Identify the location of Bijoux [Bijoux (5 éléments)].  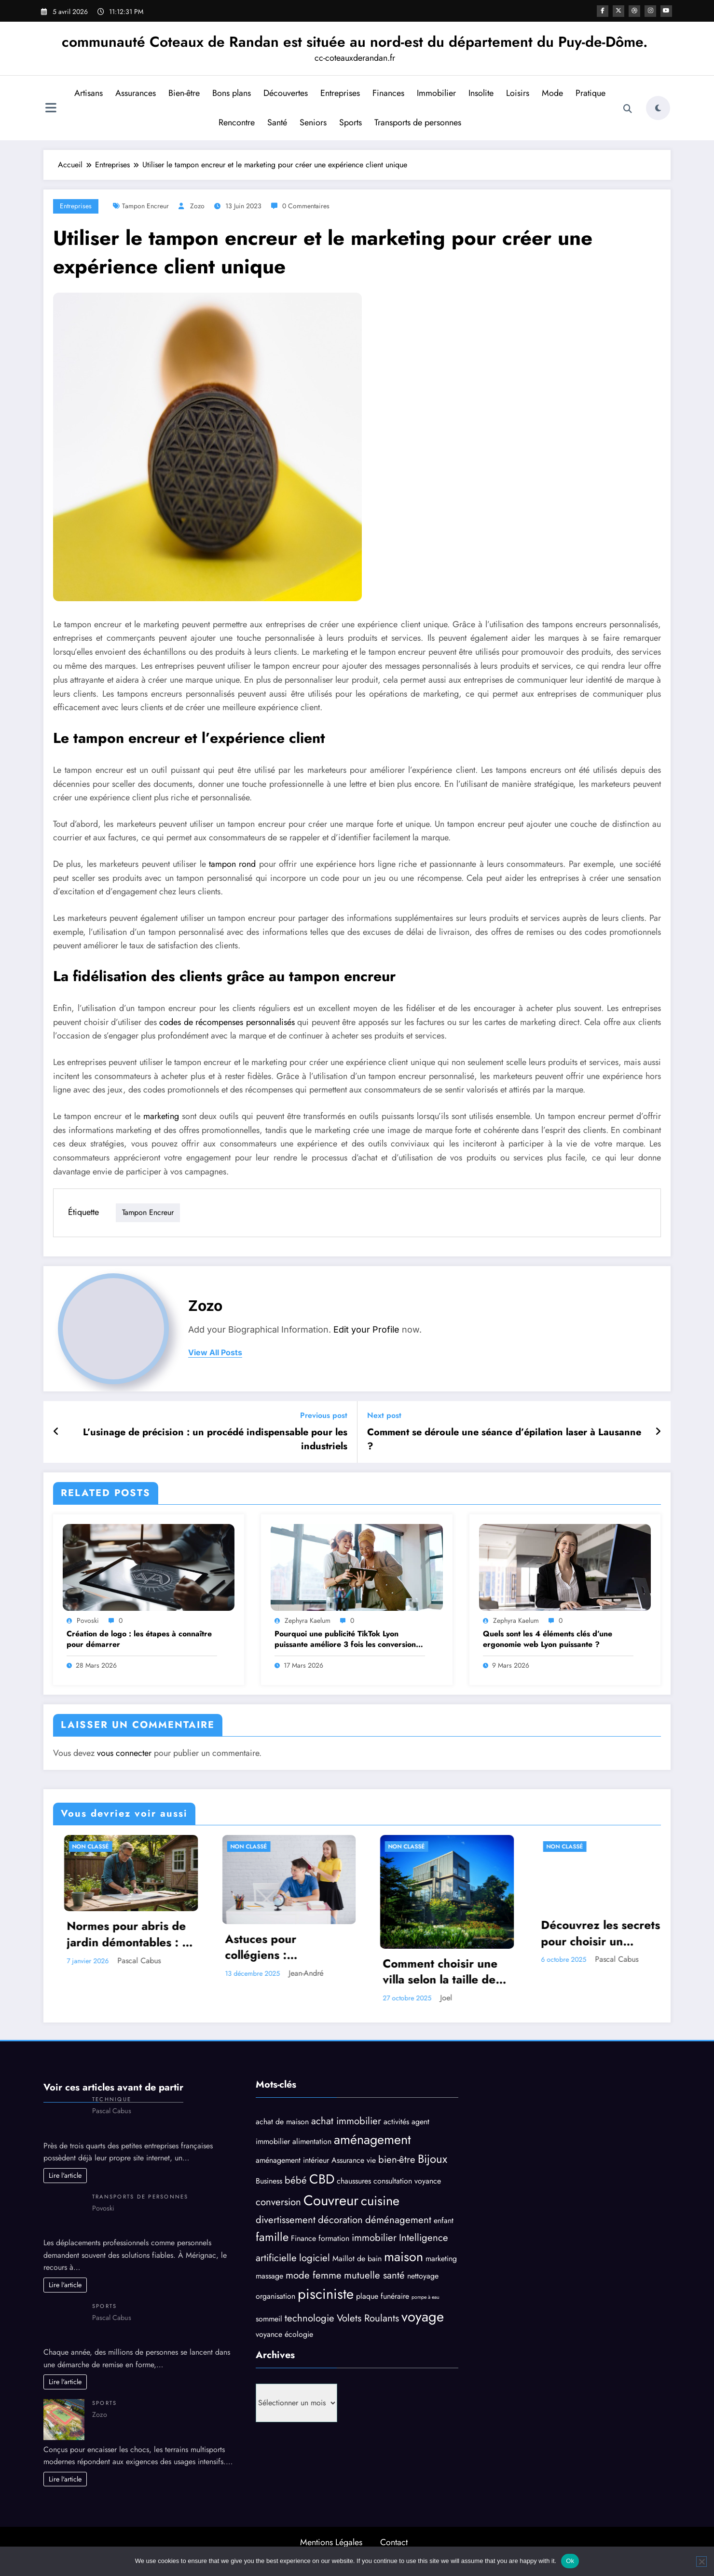
(432, 2159).